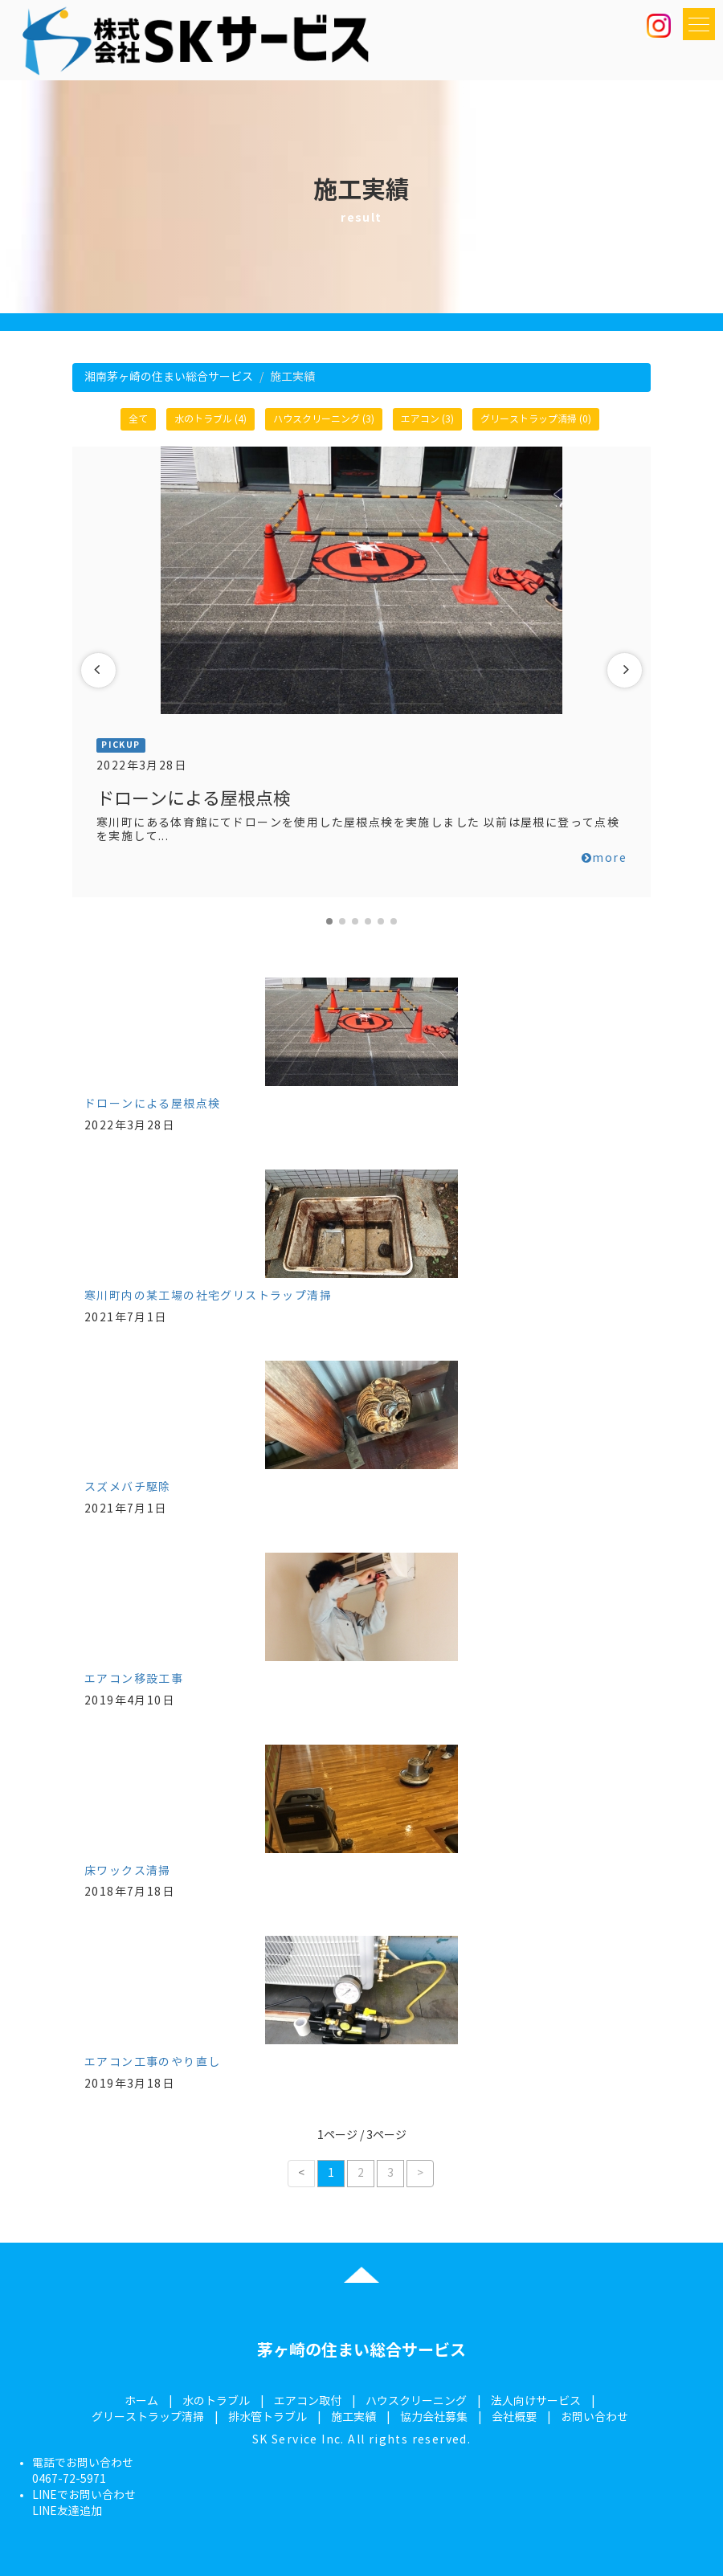 This screenshot has width=723, height=2576. I want to click on エアコン工事のやり直し, so click(152, 2062).